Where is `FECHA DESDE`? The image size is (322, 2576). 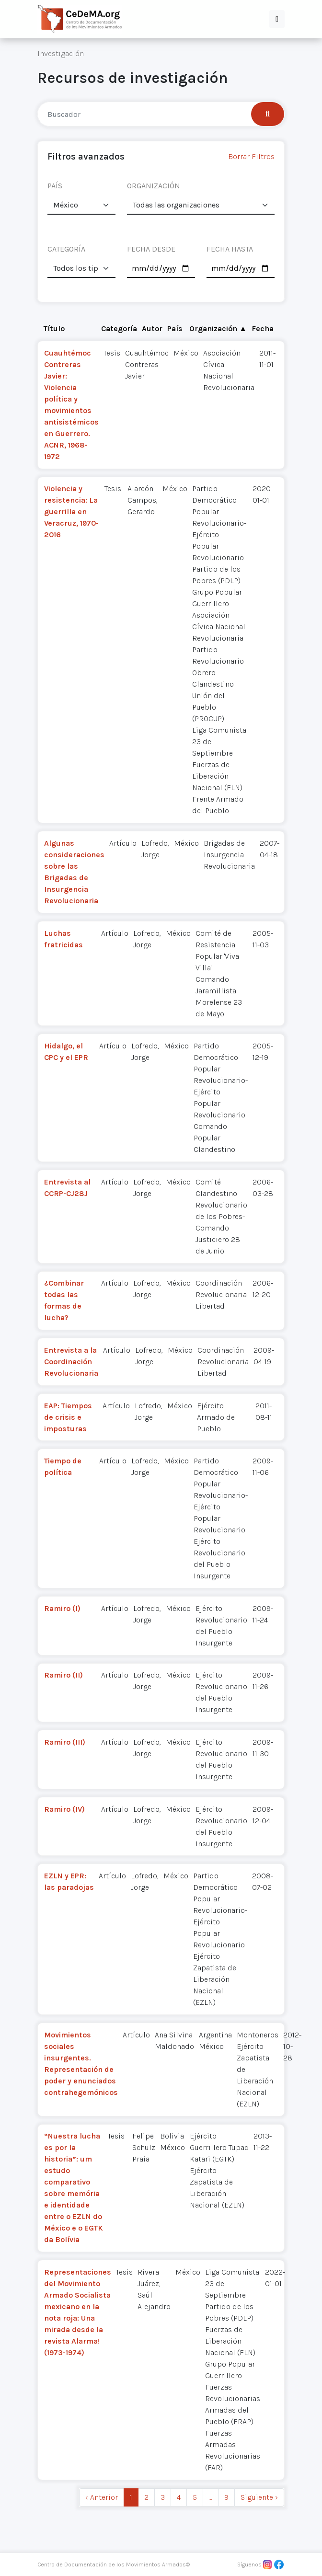
FECHA DESDE is located at coordinates (151, 248).